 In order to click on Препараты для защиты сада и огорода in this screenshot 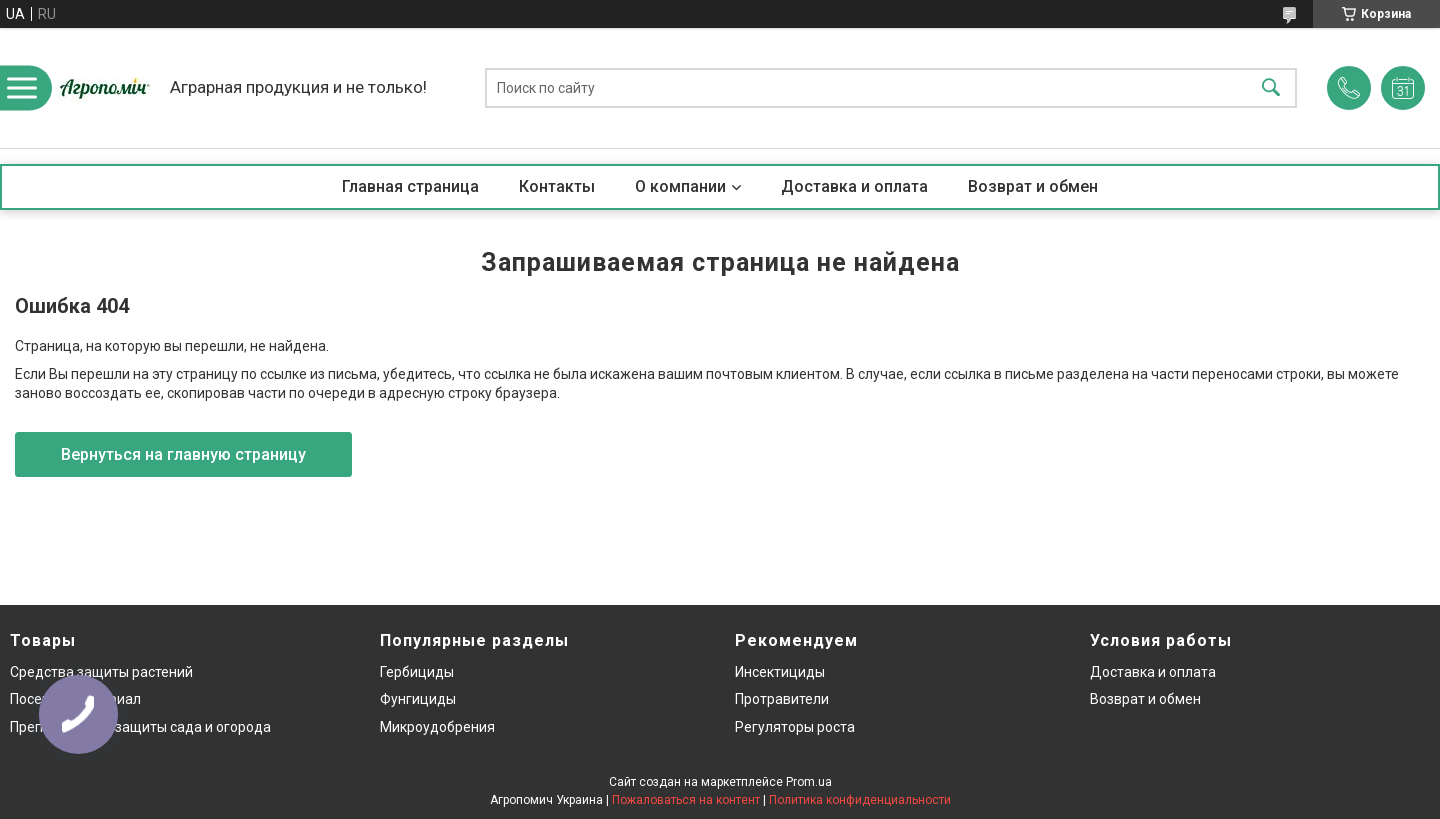, I will do `click(140, 727)`.